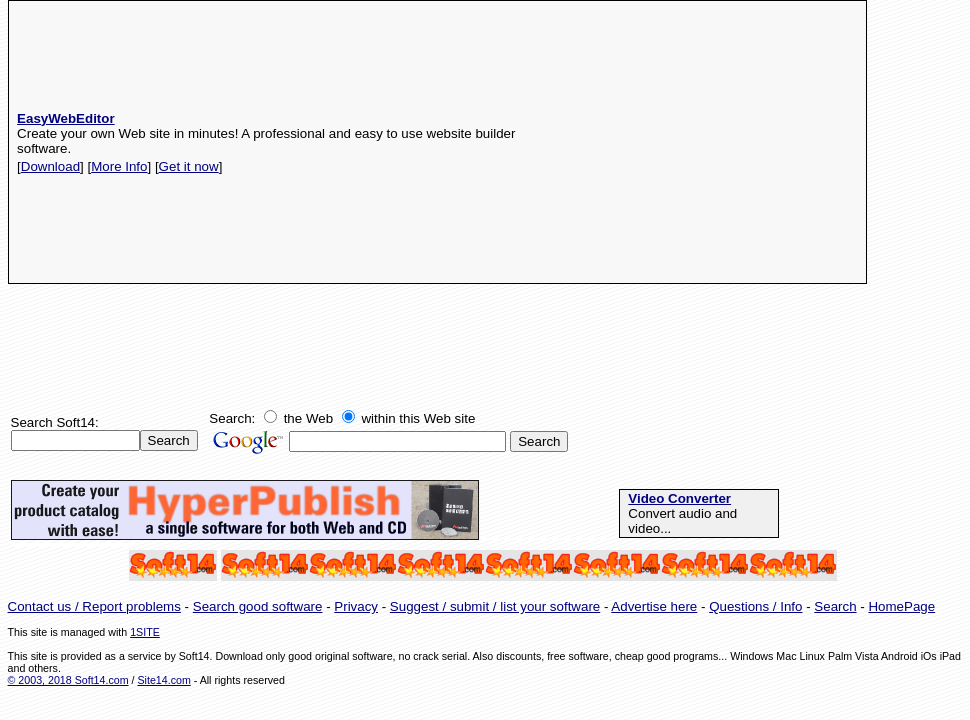 Image resolution: width=970 pixels, height=720 pixels. I want to click on Advertise here, so click(654, 606).